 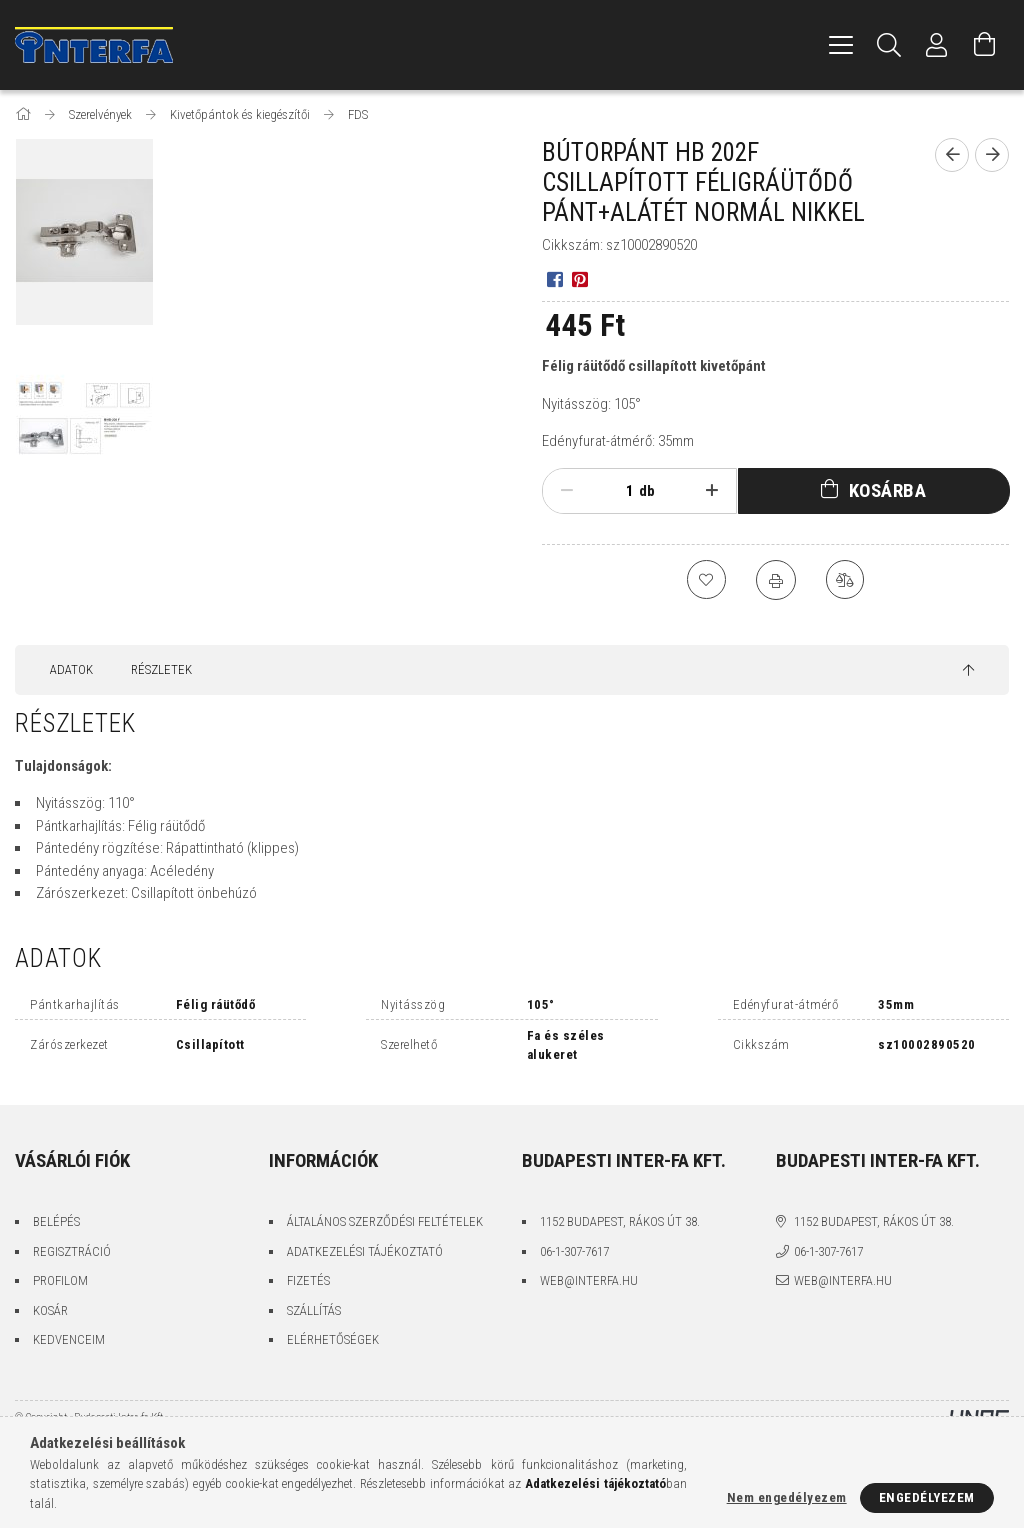 What do you see at coordinates (985, 45) in the screenshot?
I see `[Kosár megtekintése]` at bounding box center [985, 45].